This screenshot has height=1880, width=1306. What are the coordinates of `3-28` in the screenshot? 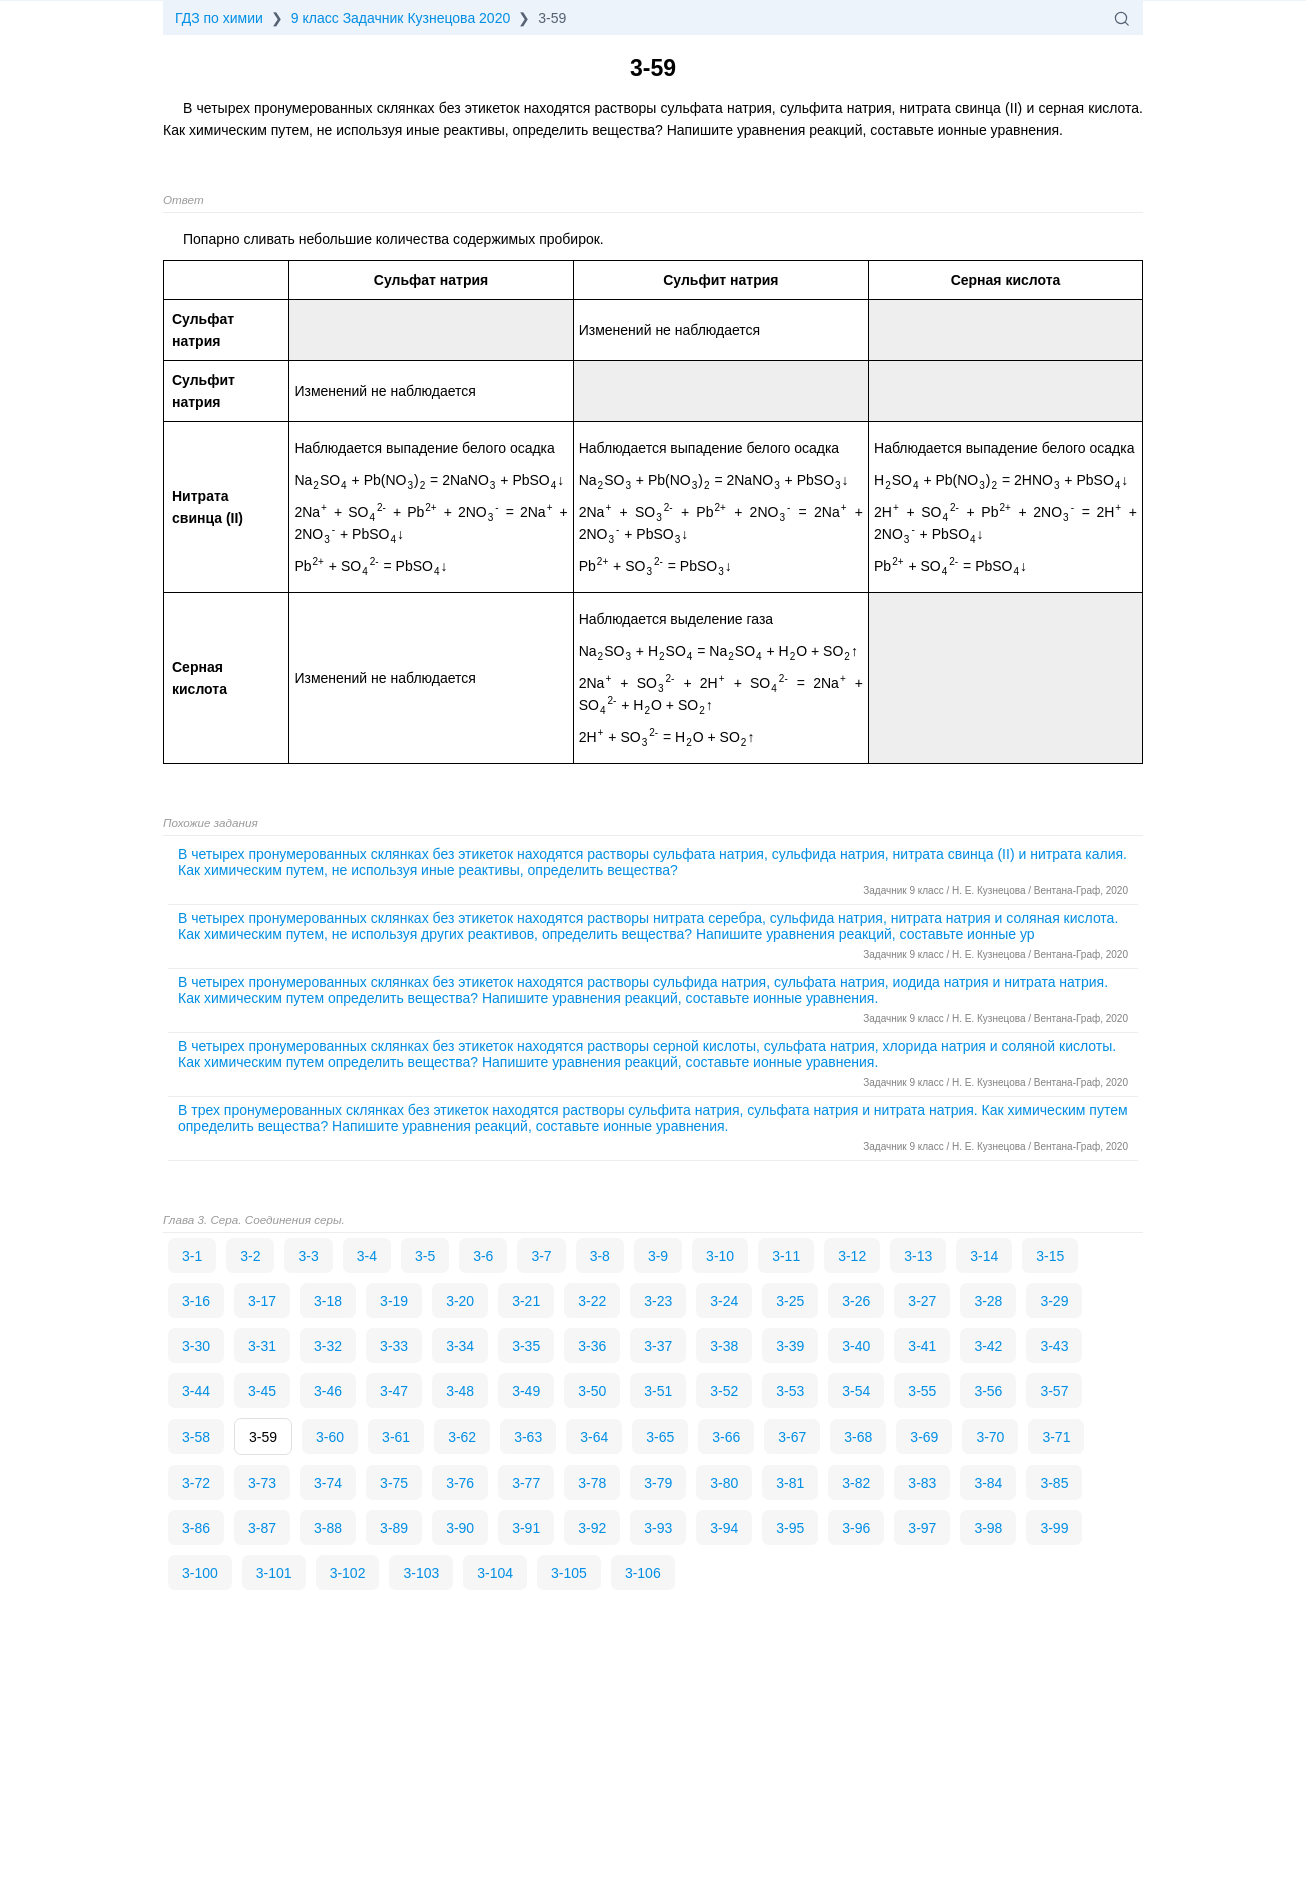 It's located at (988, 1301).